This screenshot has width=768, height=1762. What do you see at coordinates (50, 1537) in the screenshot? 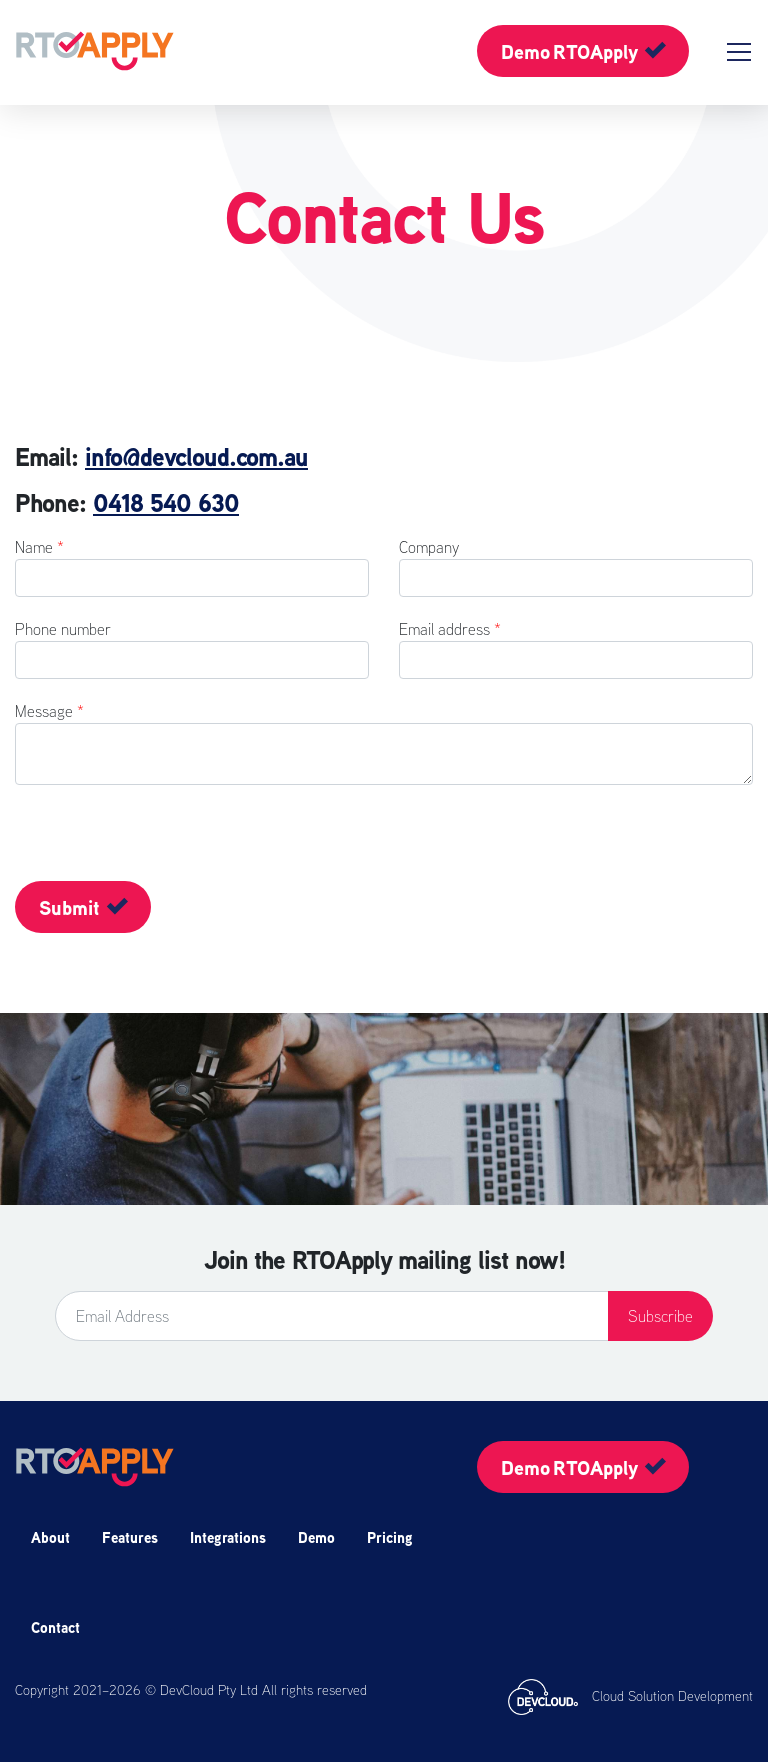
I see `About` at bounding box center [50, 1537].